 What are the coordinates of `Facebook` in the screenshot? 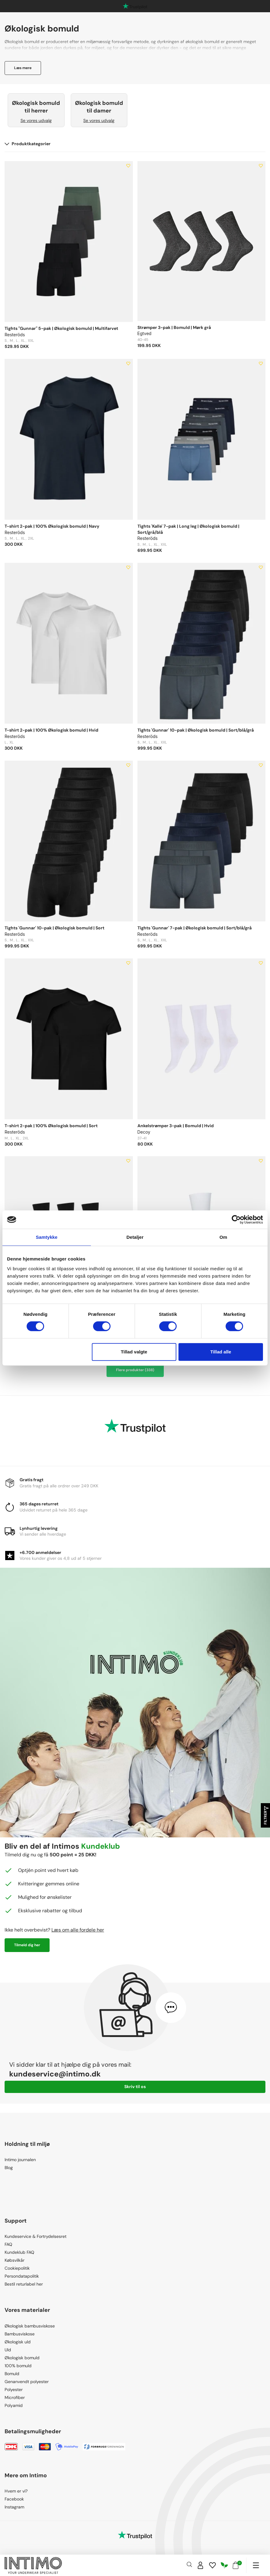 It's located at (14, 2499).